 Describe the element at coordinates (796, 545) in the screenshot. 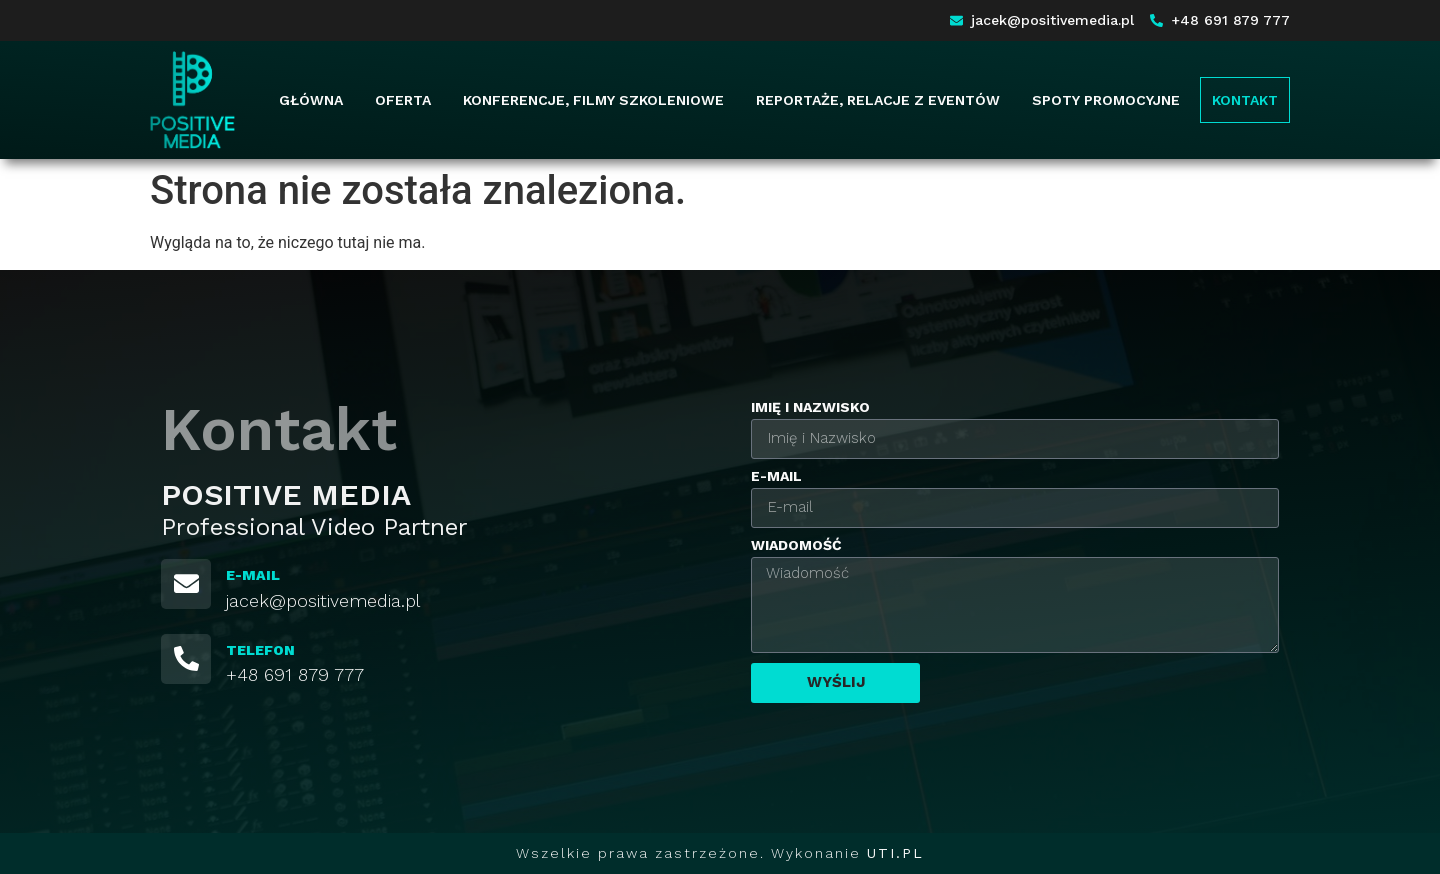

I see `Wiadomość` at that location.